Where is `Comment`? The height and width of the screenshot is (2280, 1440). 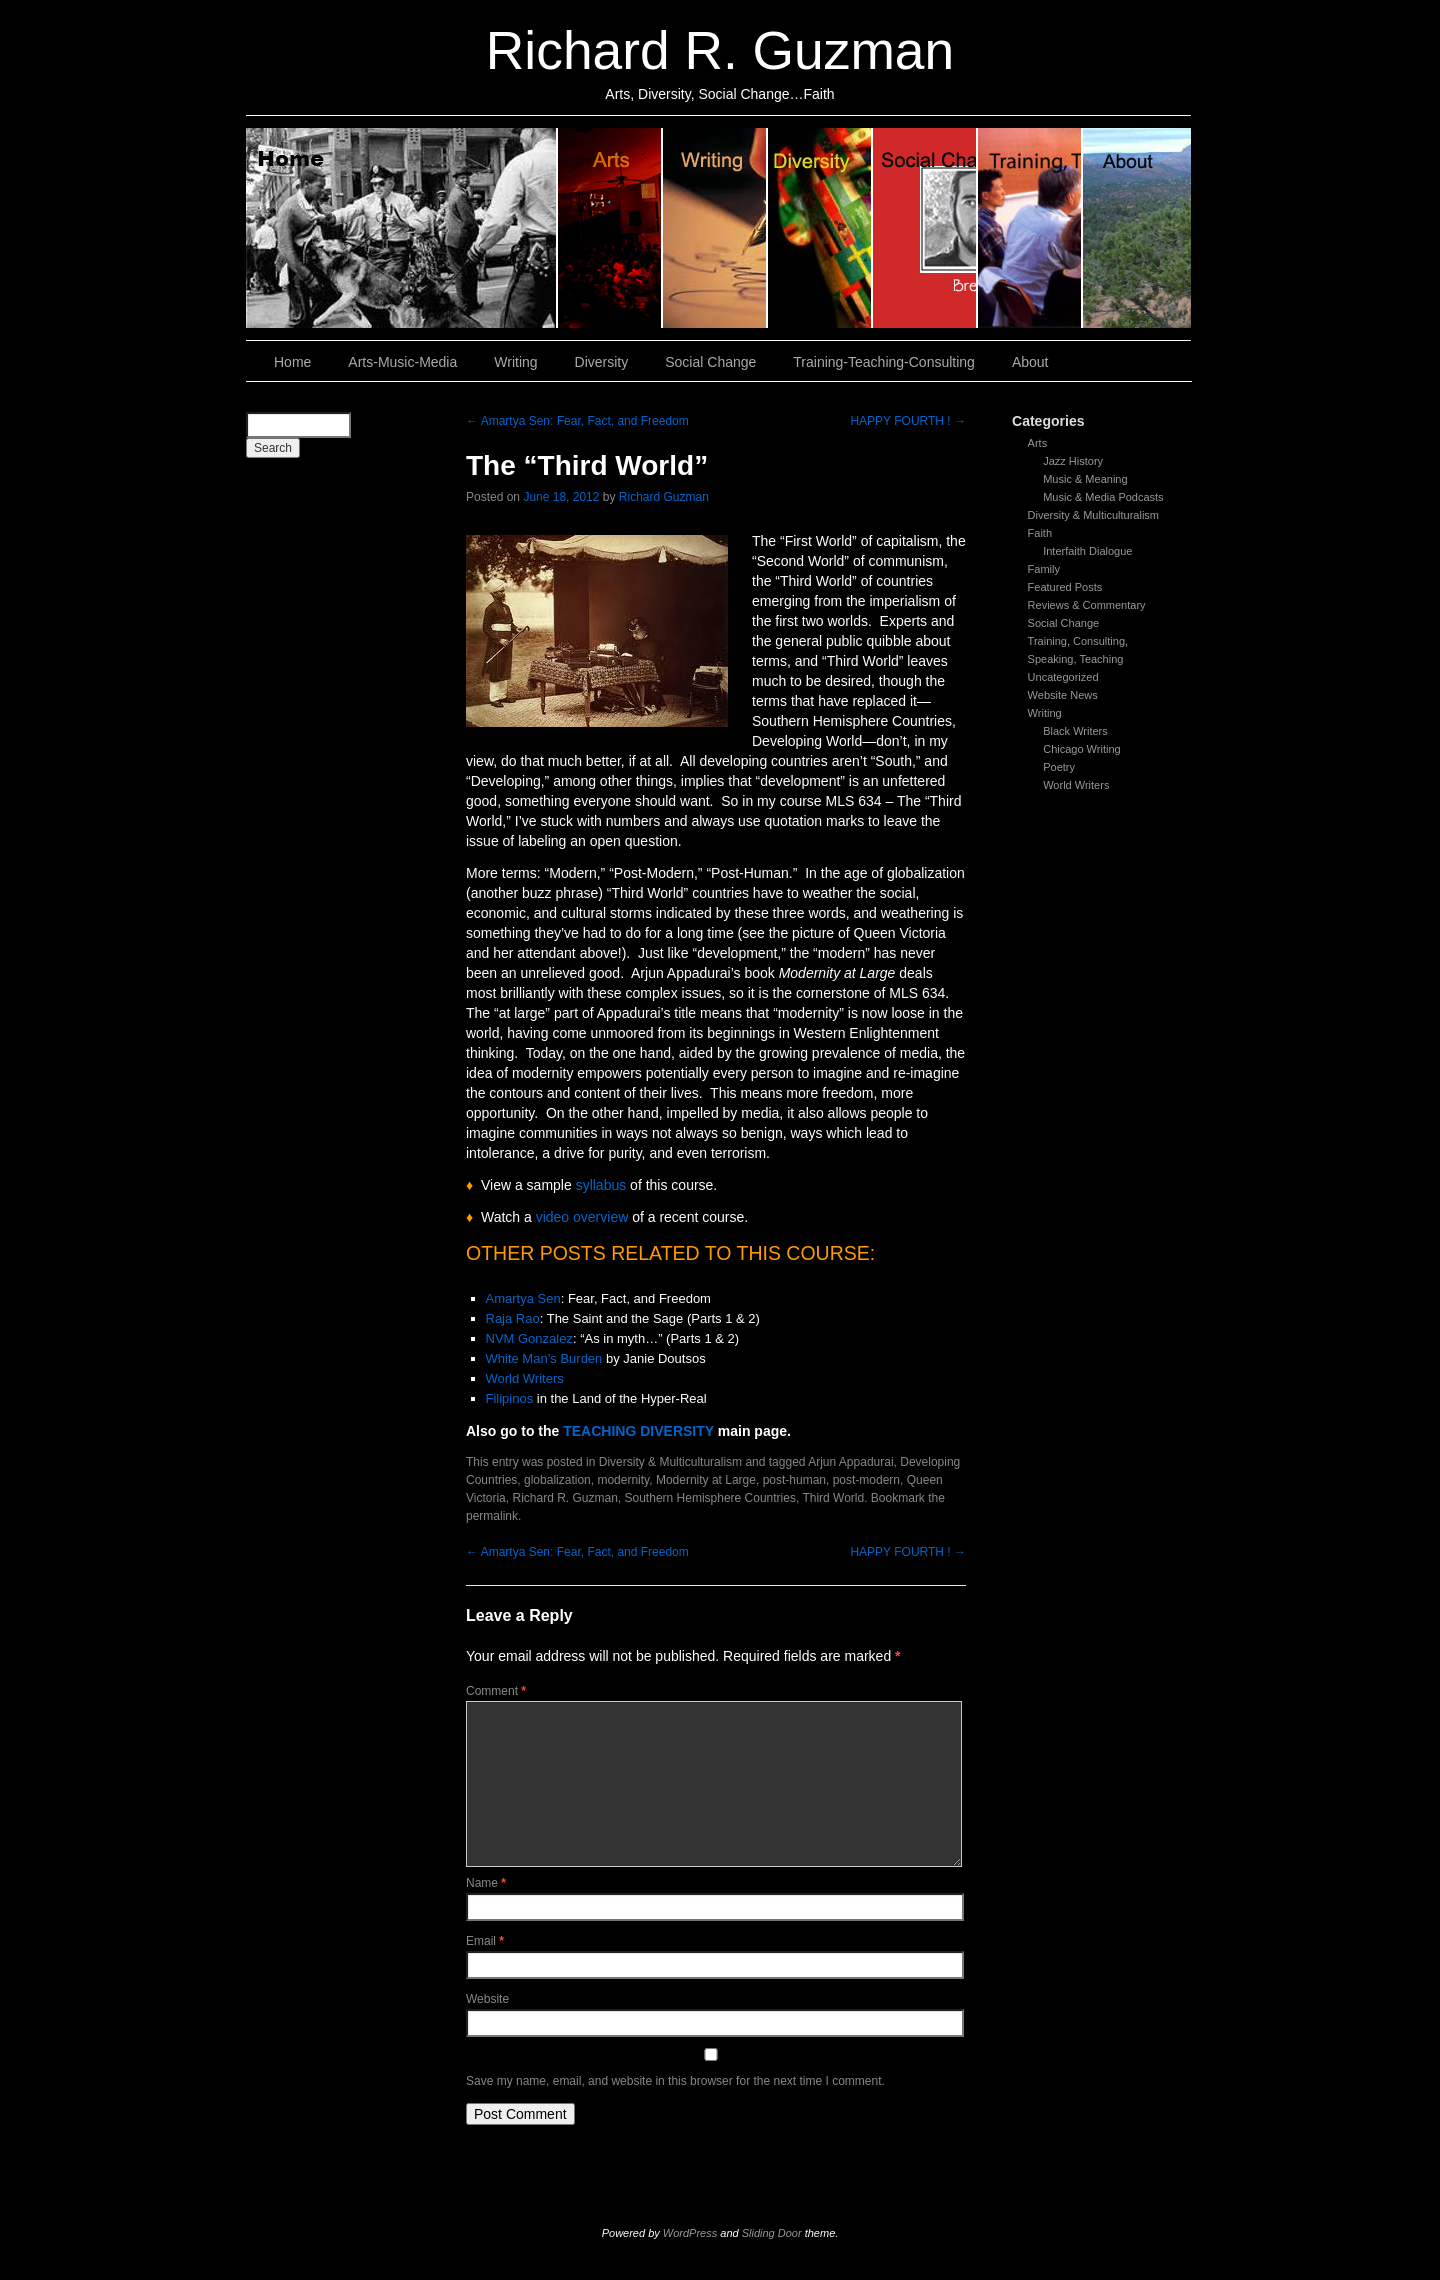
Comment is located at coordinates (496, 1691).